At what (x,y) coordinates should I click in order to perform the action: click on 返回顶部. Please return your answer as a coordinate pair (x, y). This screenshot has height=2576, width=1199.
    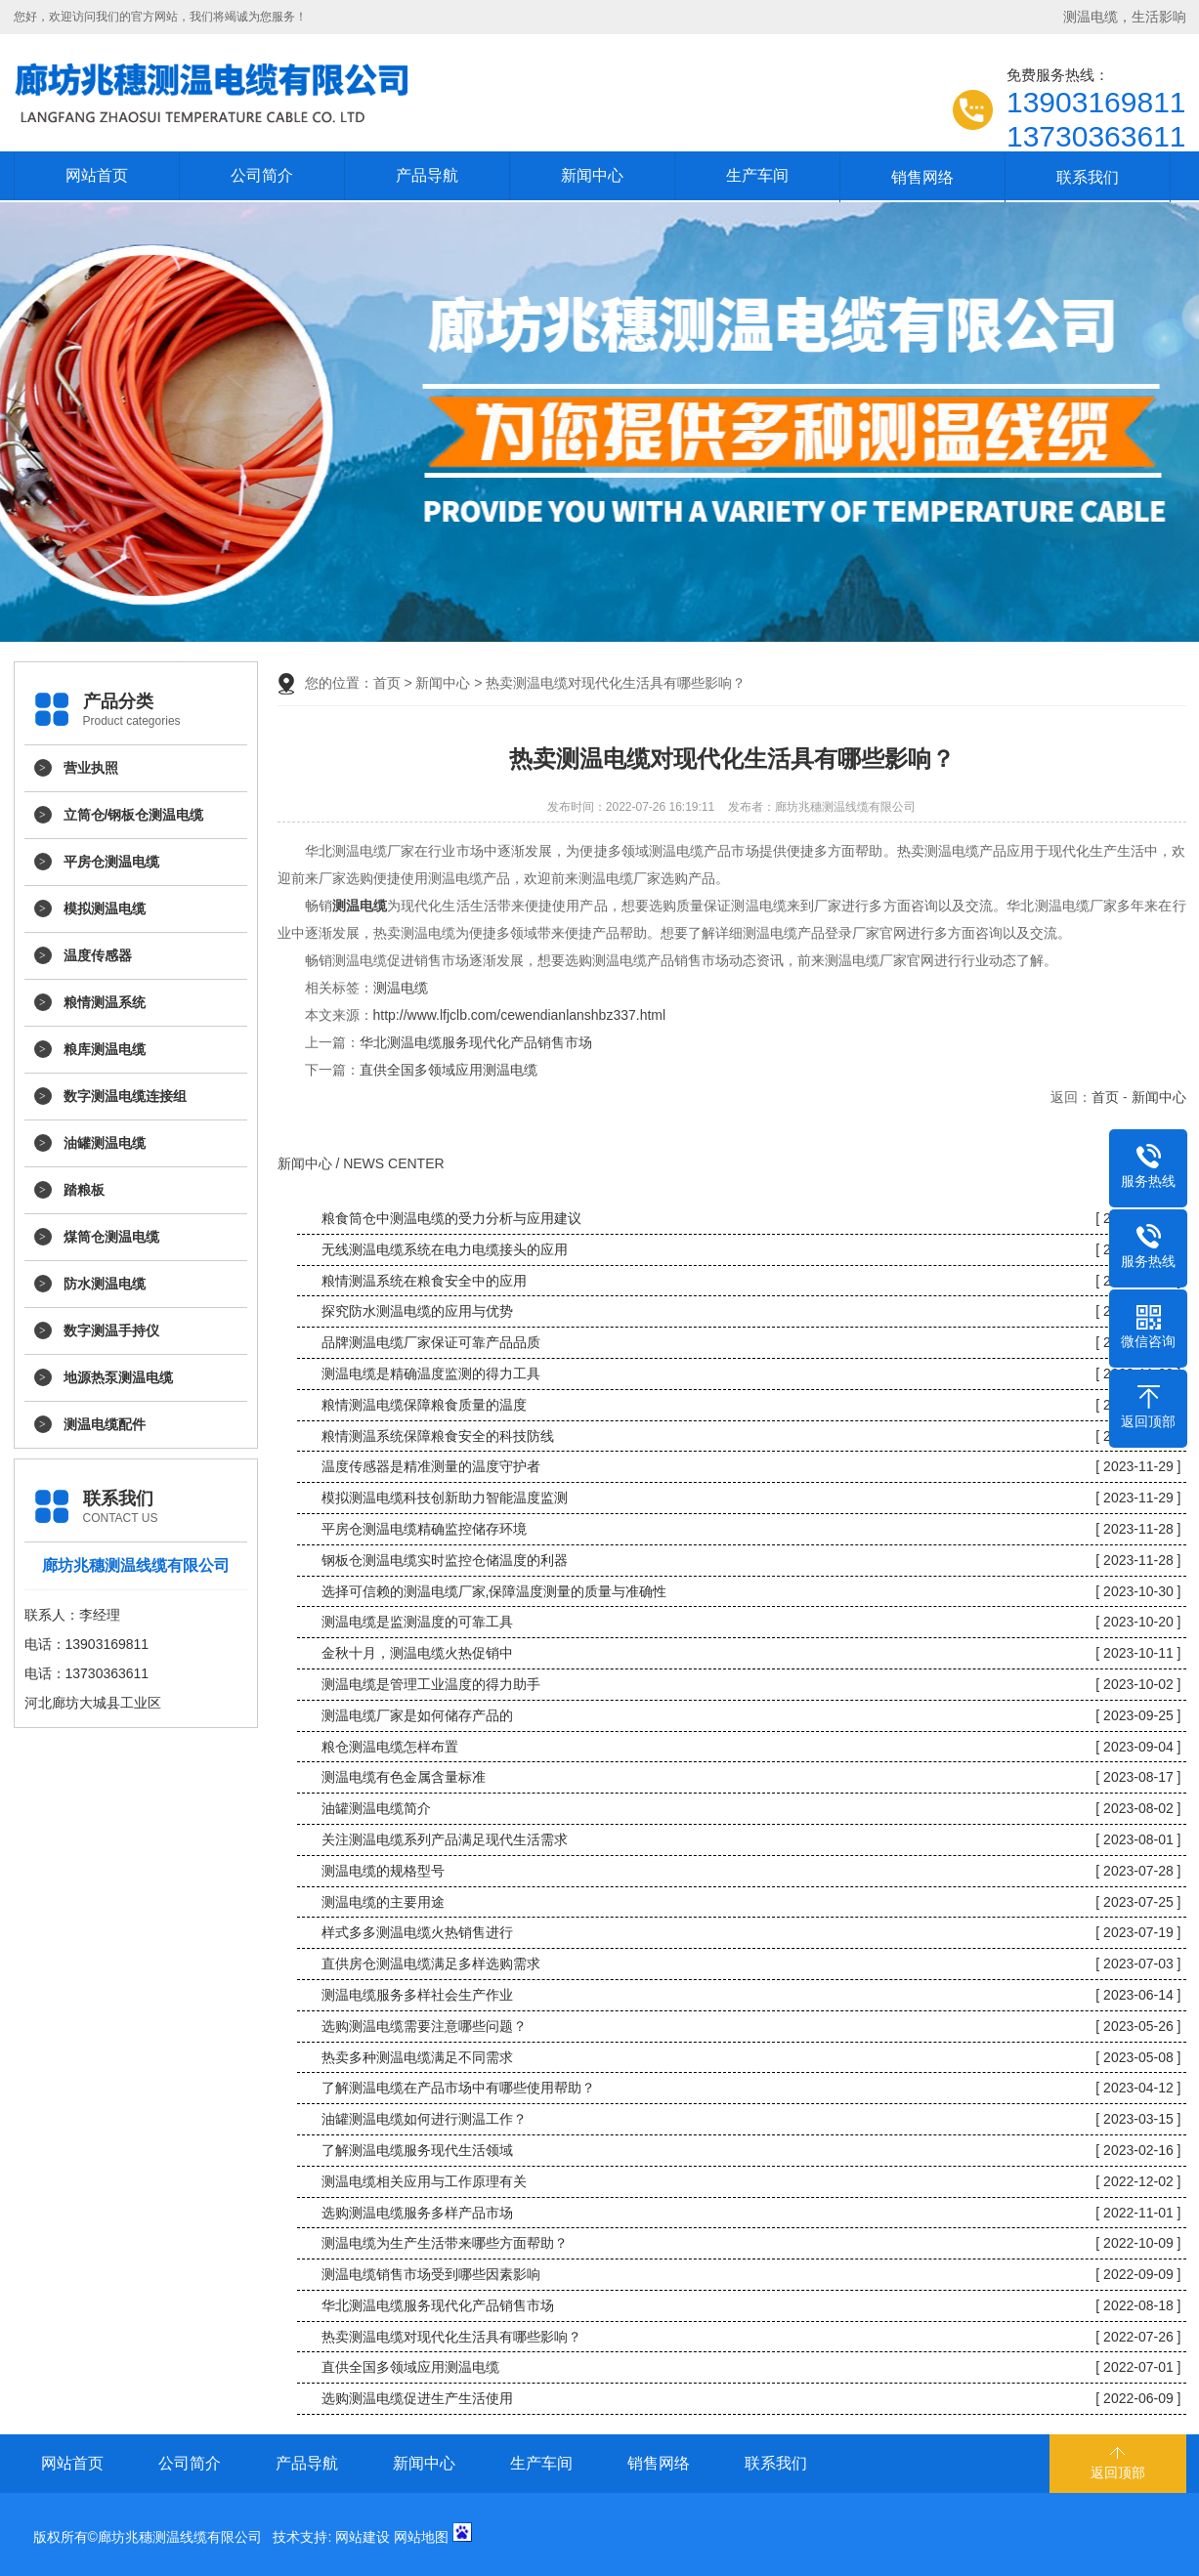
    Looking at the image, I should click on (1118, 2472).